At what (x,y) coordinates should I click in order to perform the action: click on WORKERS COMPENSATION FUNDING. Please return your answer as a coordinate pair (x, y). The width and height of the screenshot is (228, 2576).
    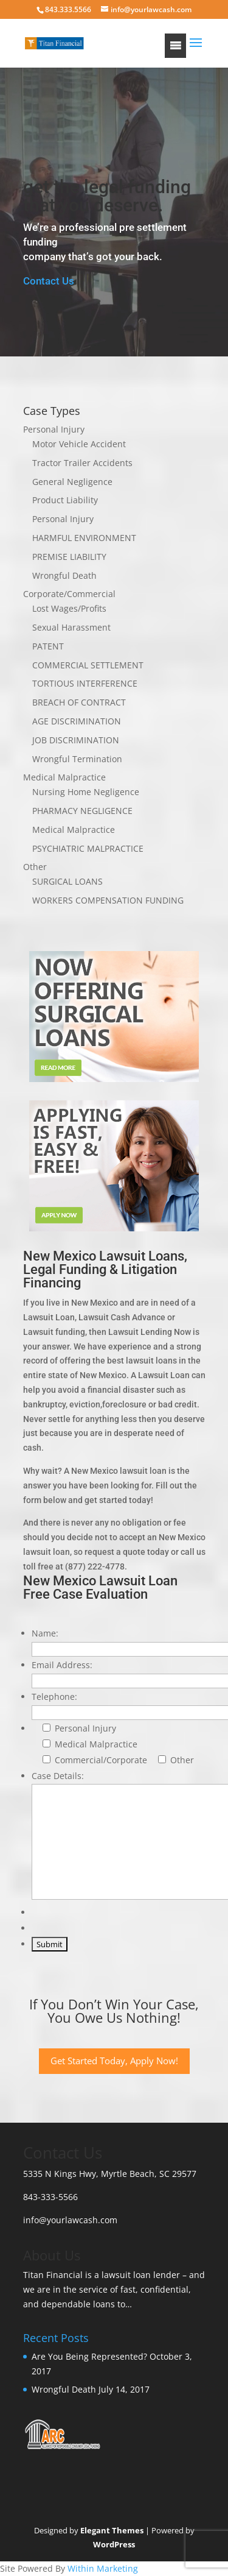
    Looking at the image, I should click on (108, 900).